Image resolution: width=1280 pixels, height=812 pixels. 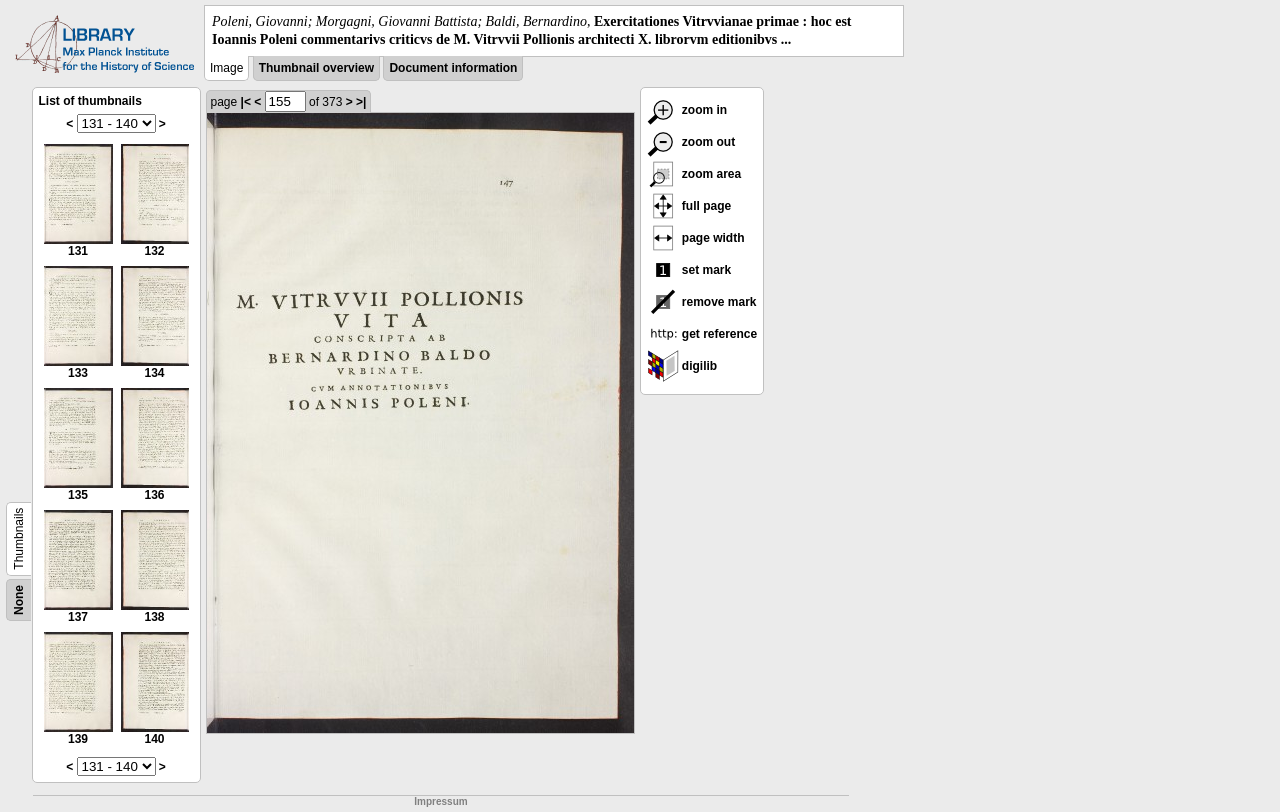 What do you see at coordinates (691, 142) in the screenshot?
I see `zoom out` at bounding box center [691, 142].